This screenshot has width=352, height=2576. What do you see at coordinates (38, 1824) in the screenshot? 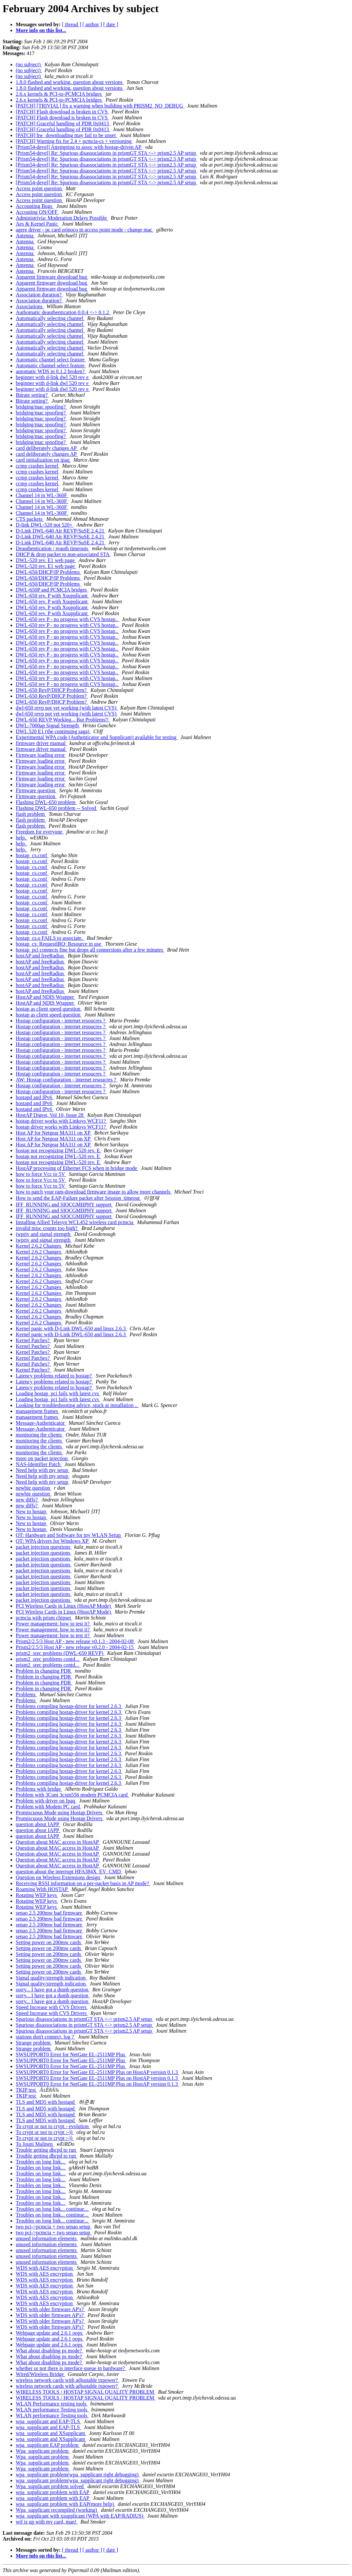
I see `question about IAPP` at bounding box center [38, 1824].